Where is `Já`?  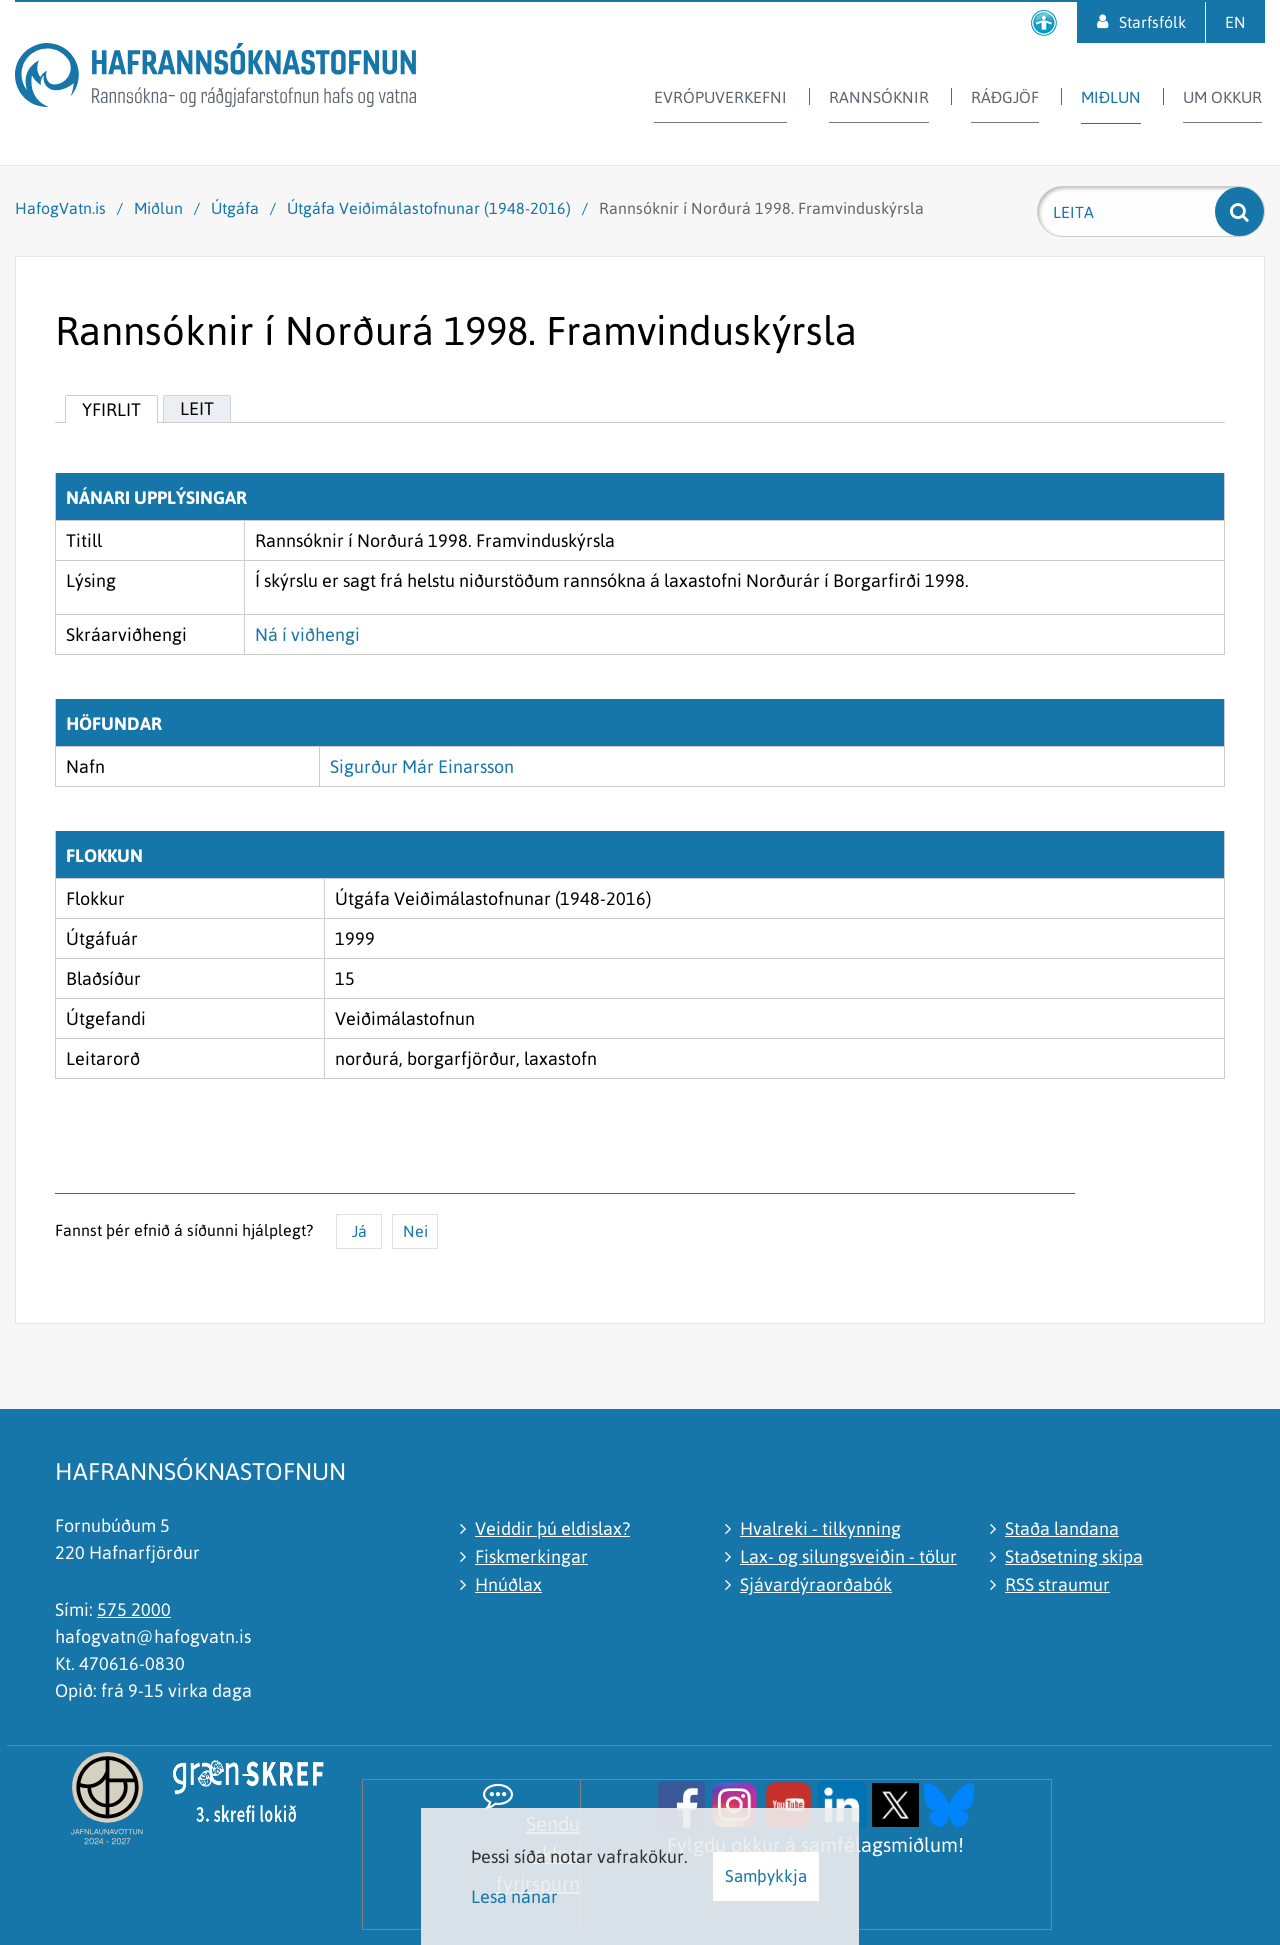 Já is located at coordinates (359, 1231).